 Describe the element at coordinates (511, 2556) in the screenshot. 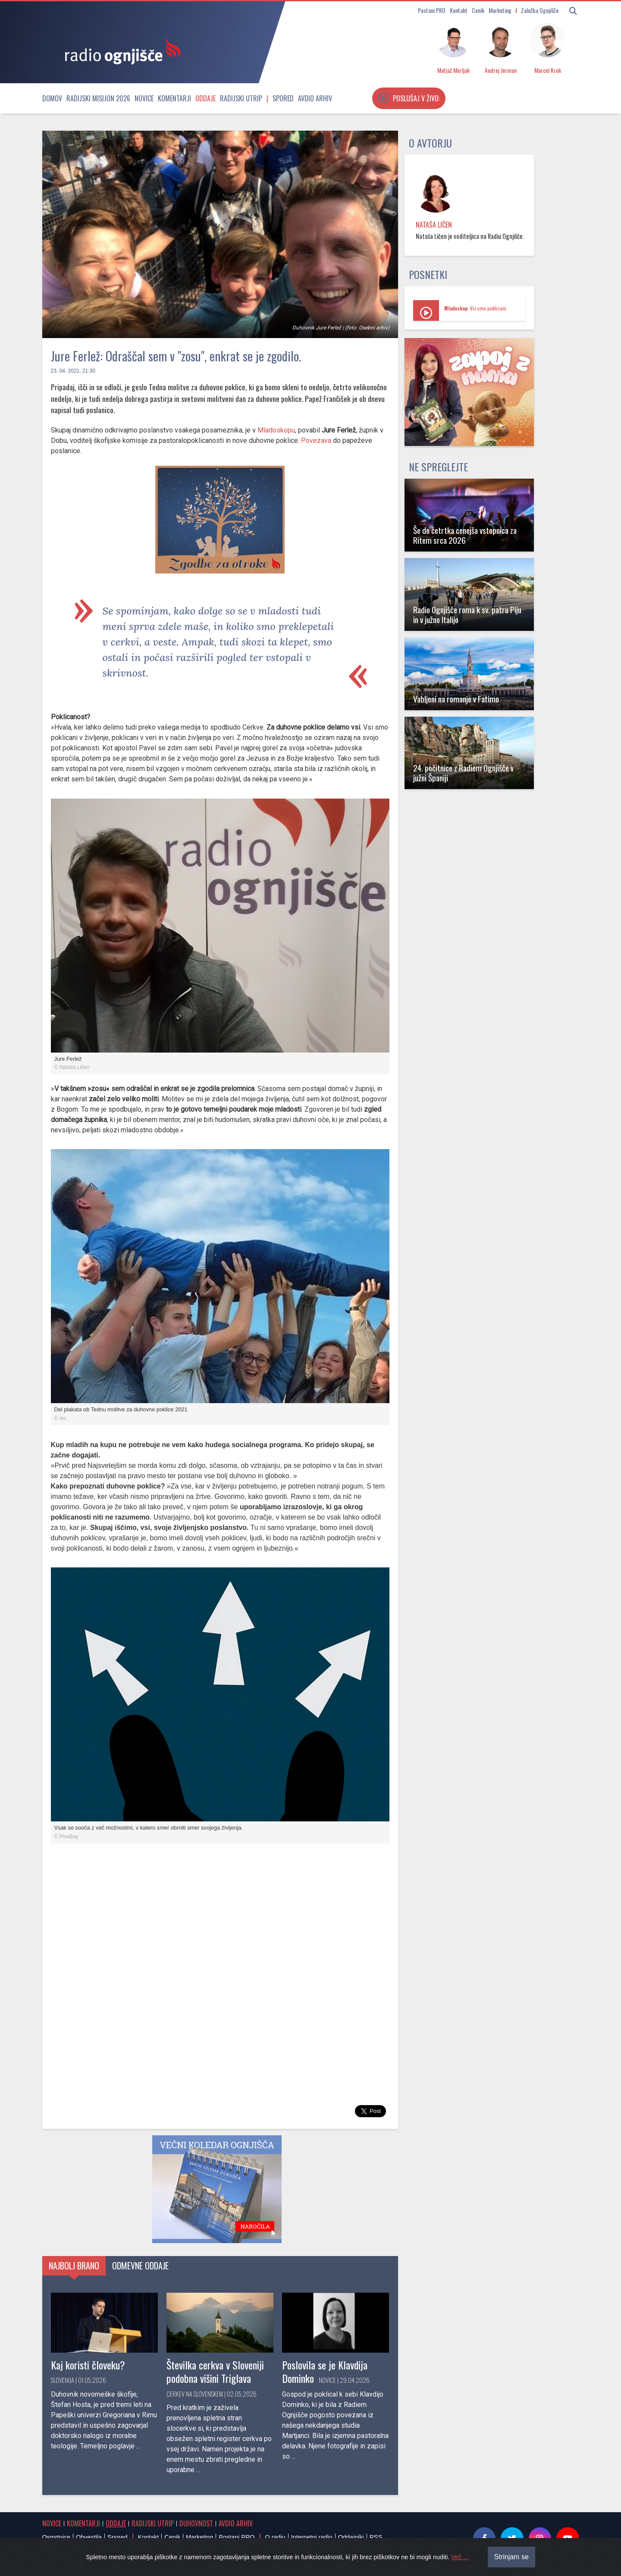

I see `Strinjam se [Close]` at that location.